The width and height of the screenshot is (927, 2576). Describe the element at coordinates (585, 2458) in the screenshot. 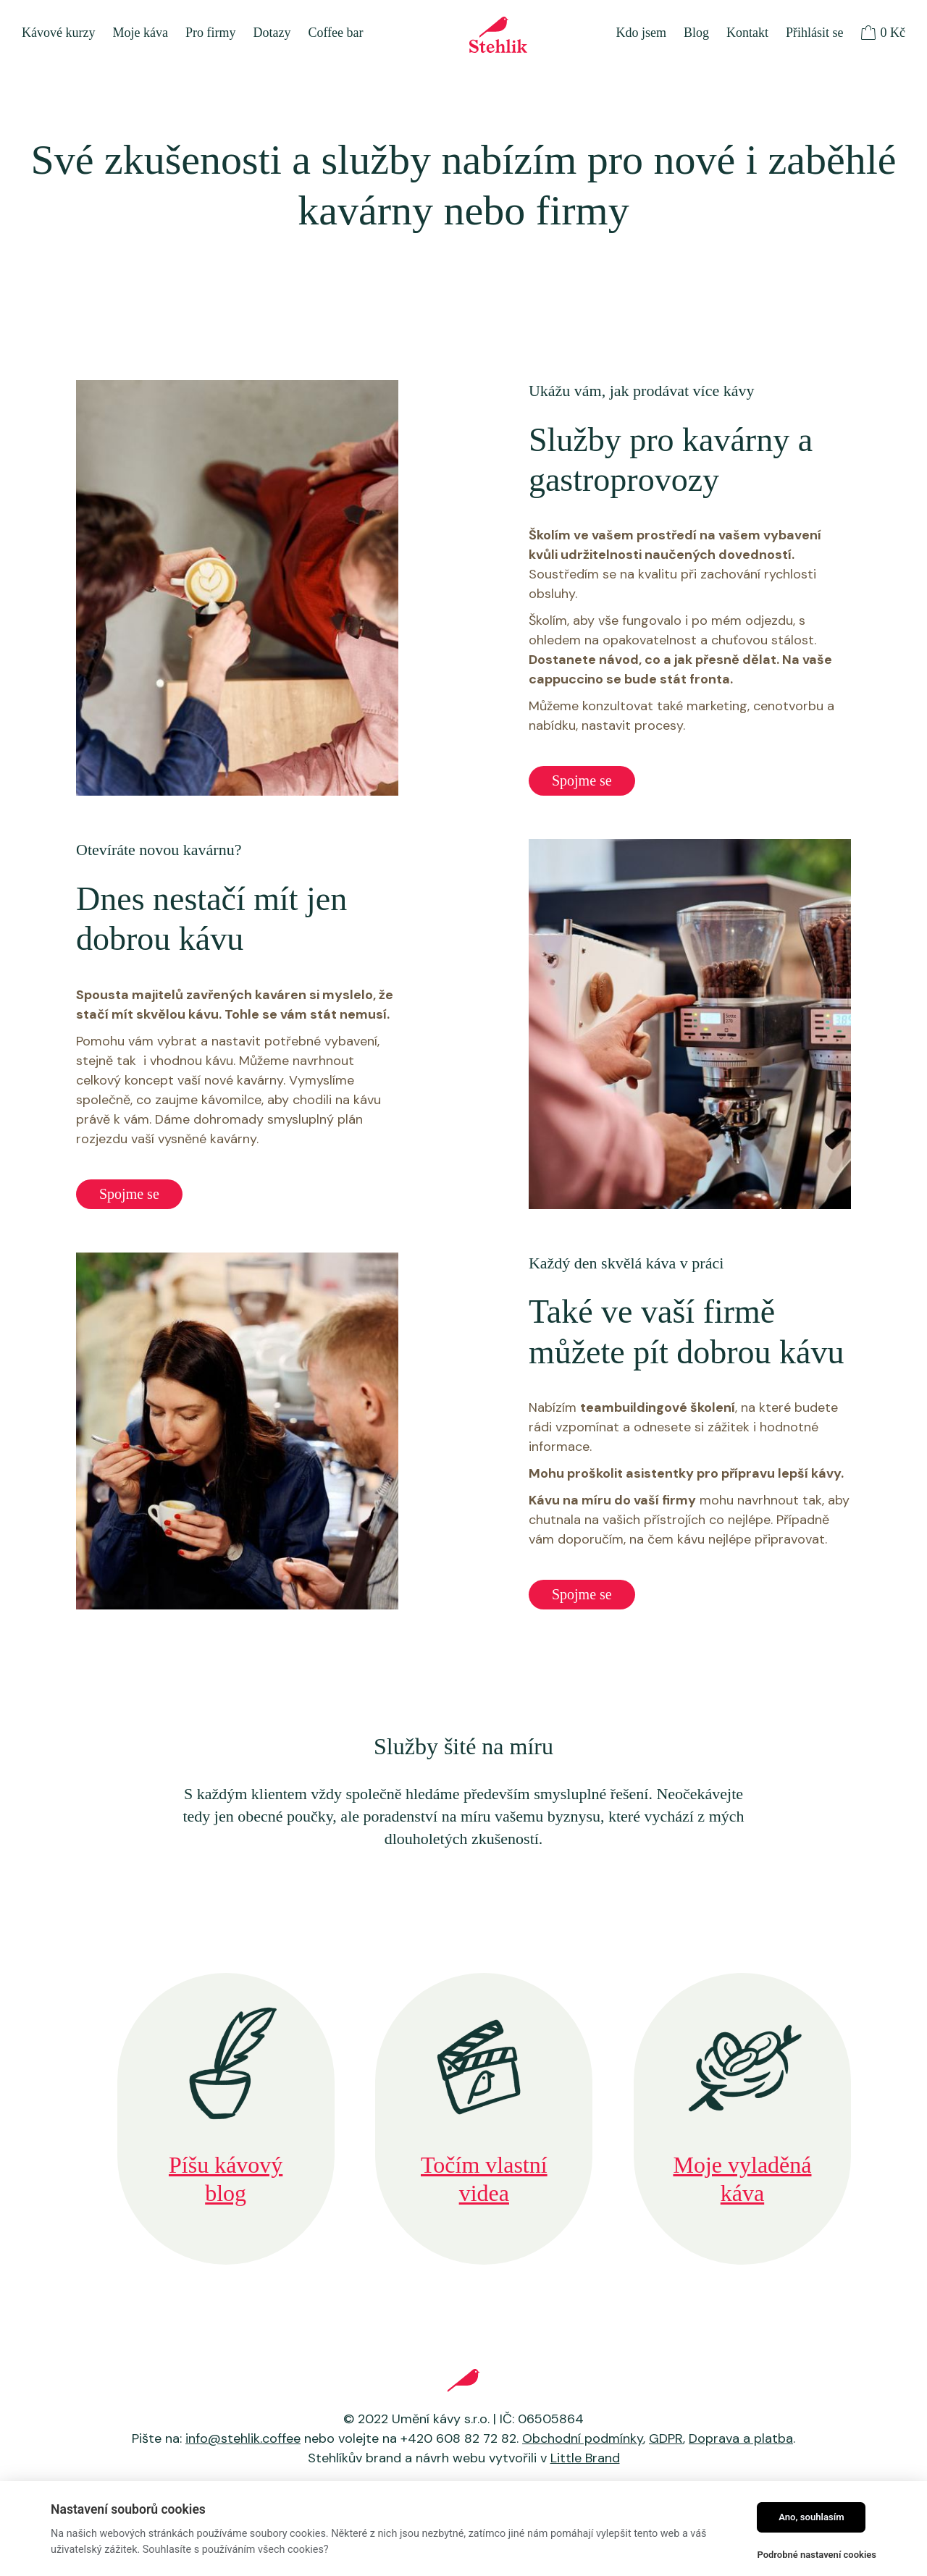

I see `Little Brand` at that location.